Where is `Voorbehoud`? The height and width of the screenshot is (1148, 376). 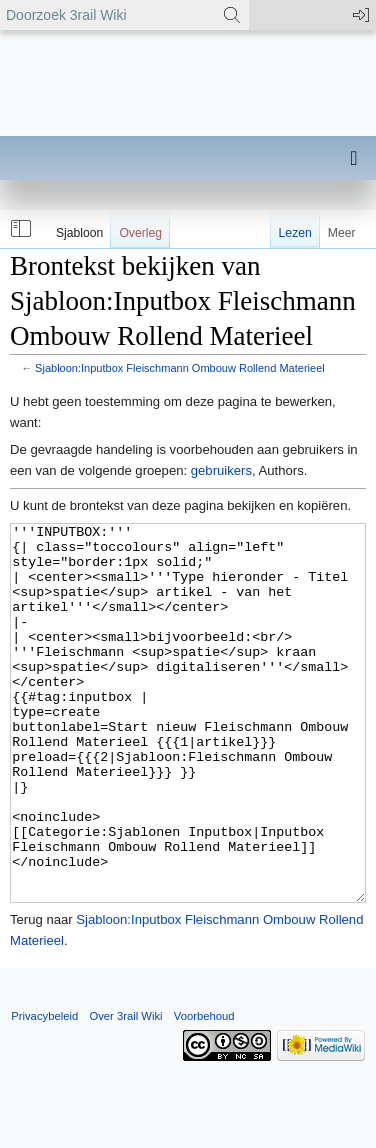 Voorbehoud is located at coordinates (204, 1091).